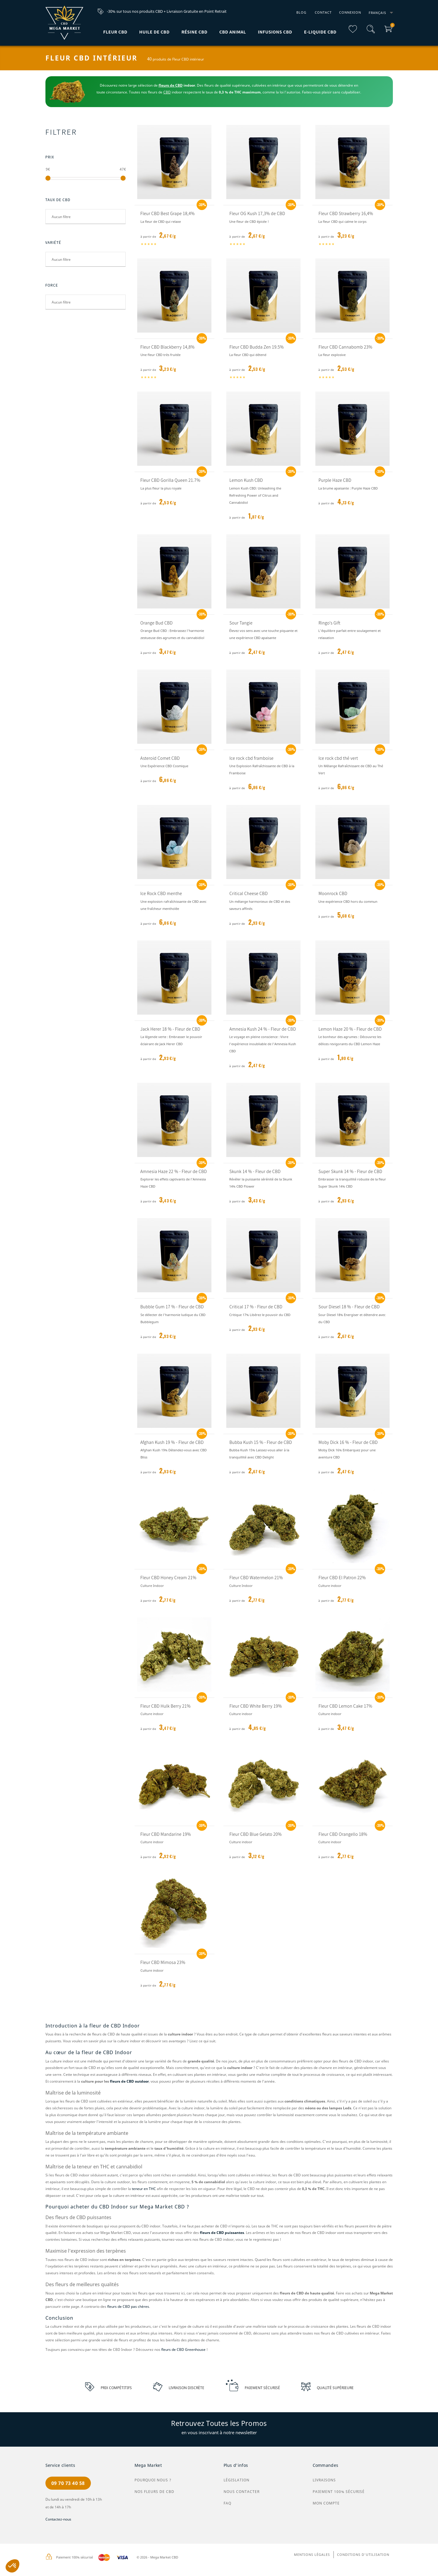 The width and height of the screenshot is (438, 2576). Describe the element at coordinates (324, 2480) in the screenshot. I see `Livraisons` at that location.